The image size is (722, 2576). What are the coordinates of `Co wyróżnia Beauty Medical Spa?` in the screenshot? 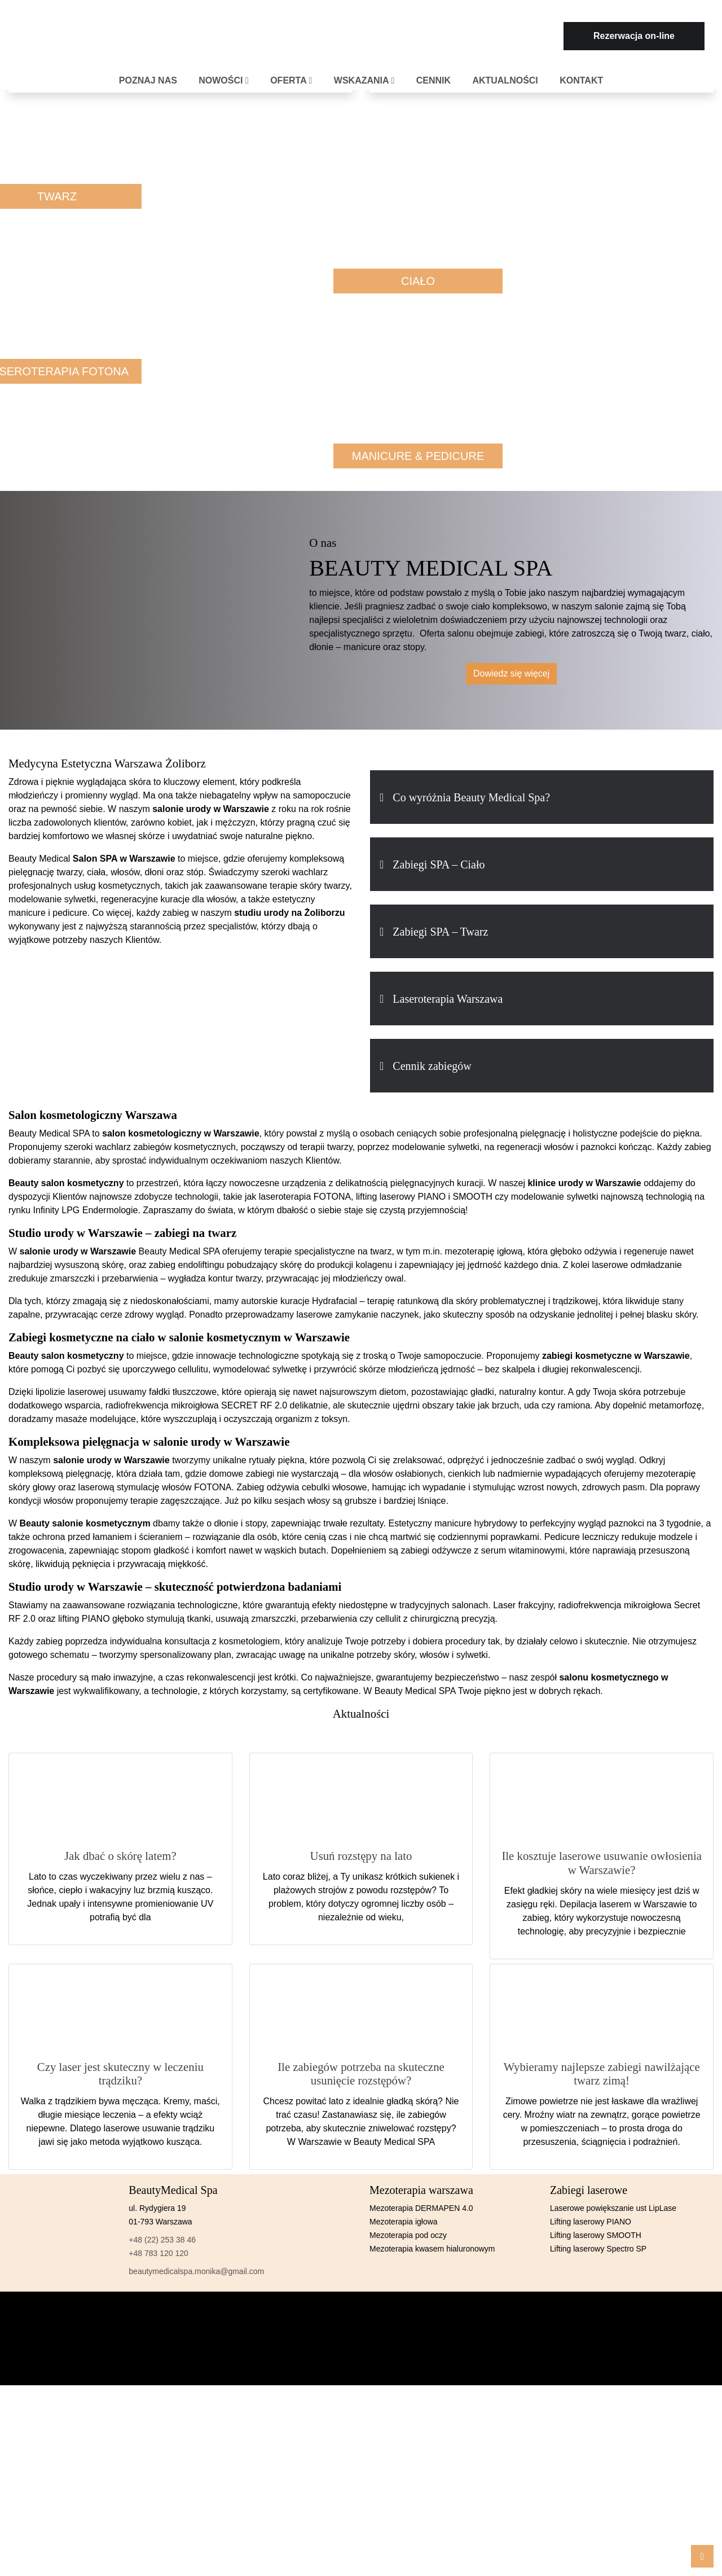 It's located at (471, 797).